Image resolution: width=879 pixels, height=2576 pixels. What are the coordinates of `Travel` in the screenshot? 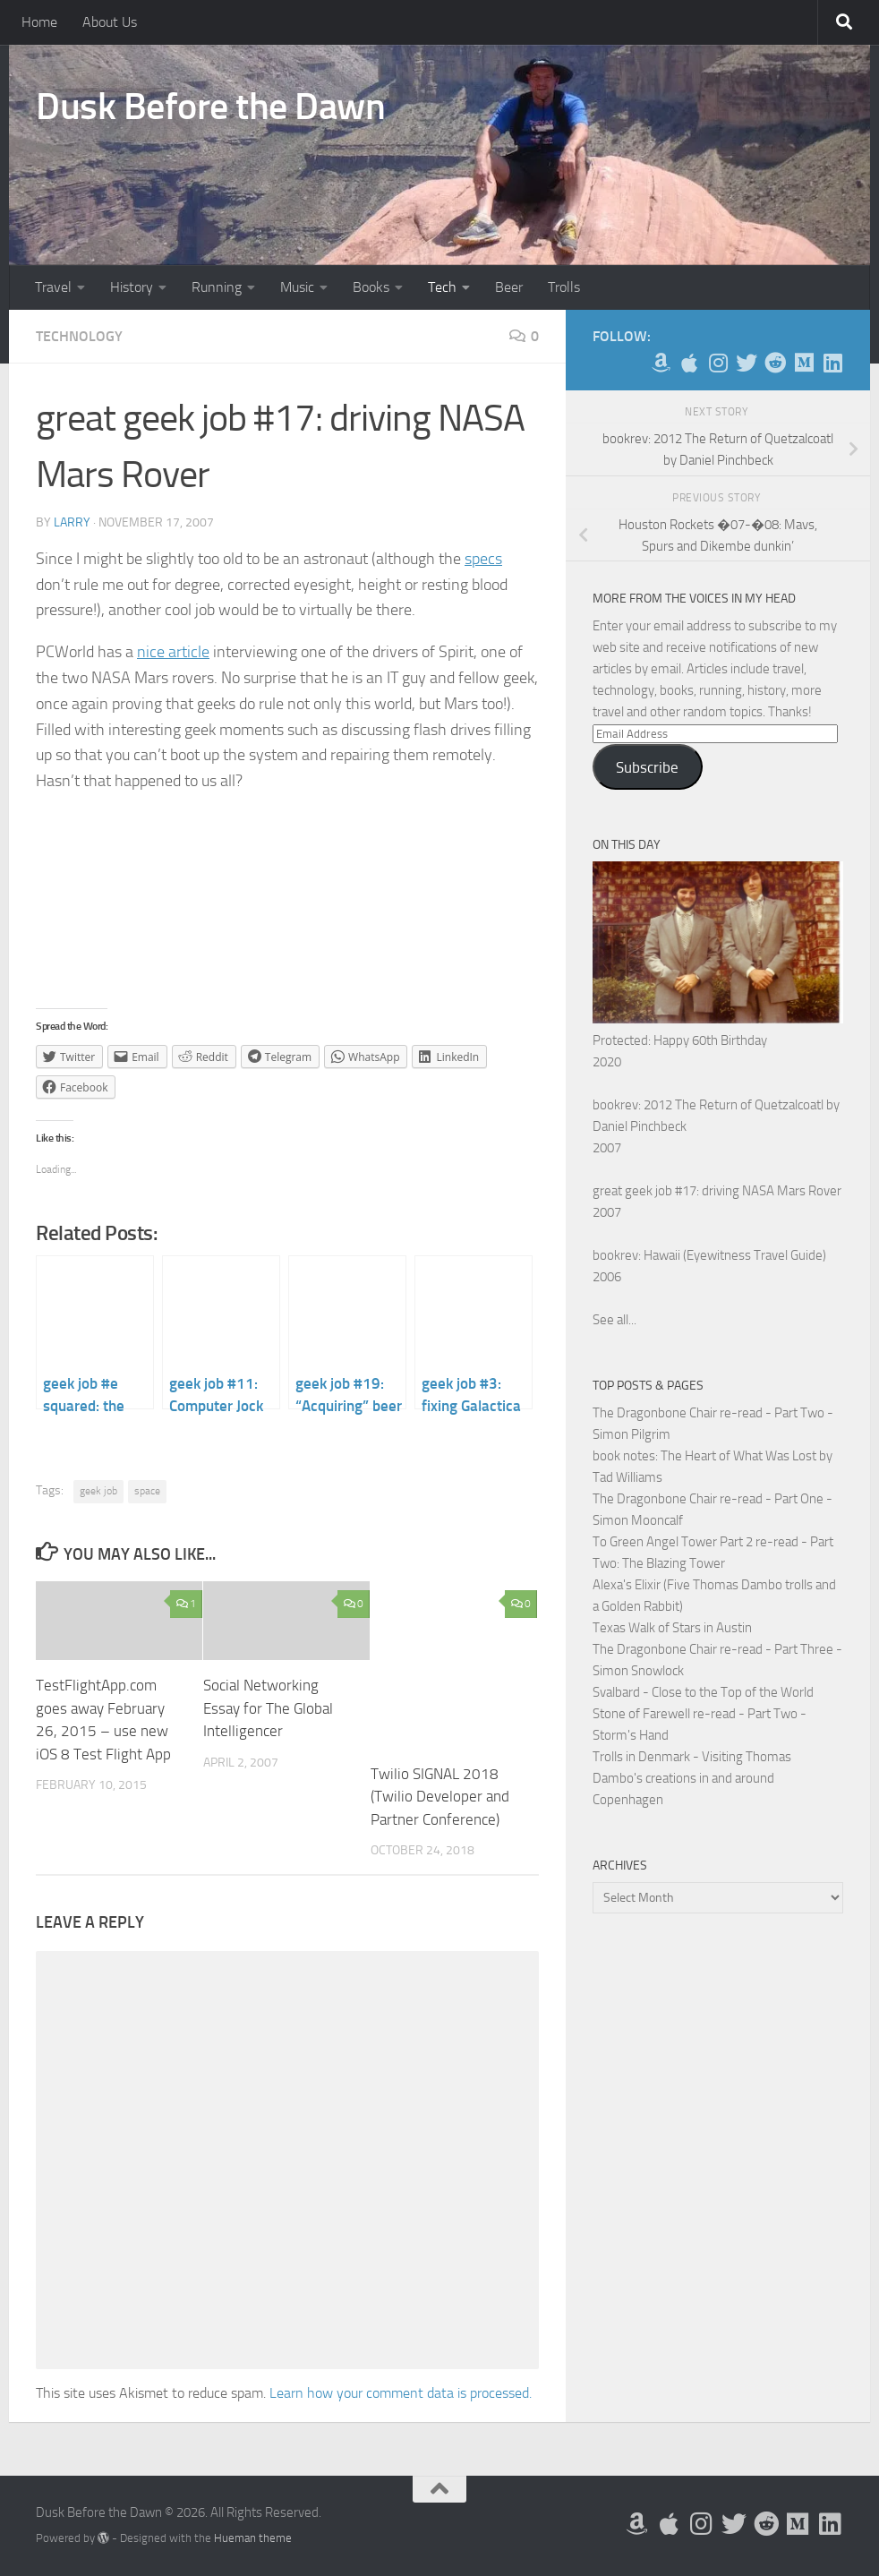 It's located at (53, 286).